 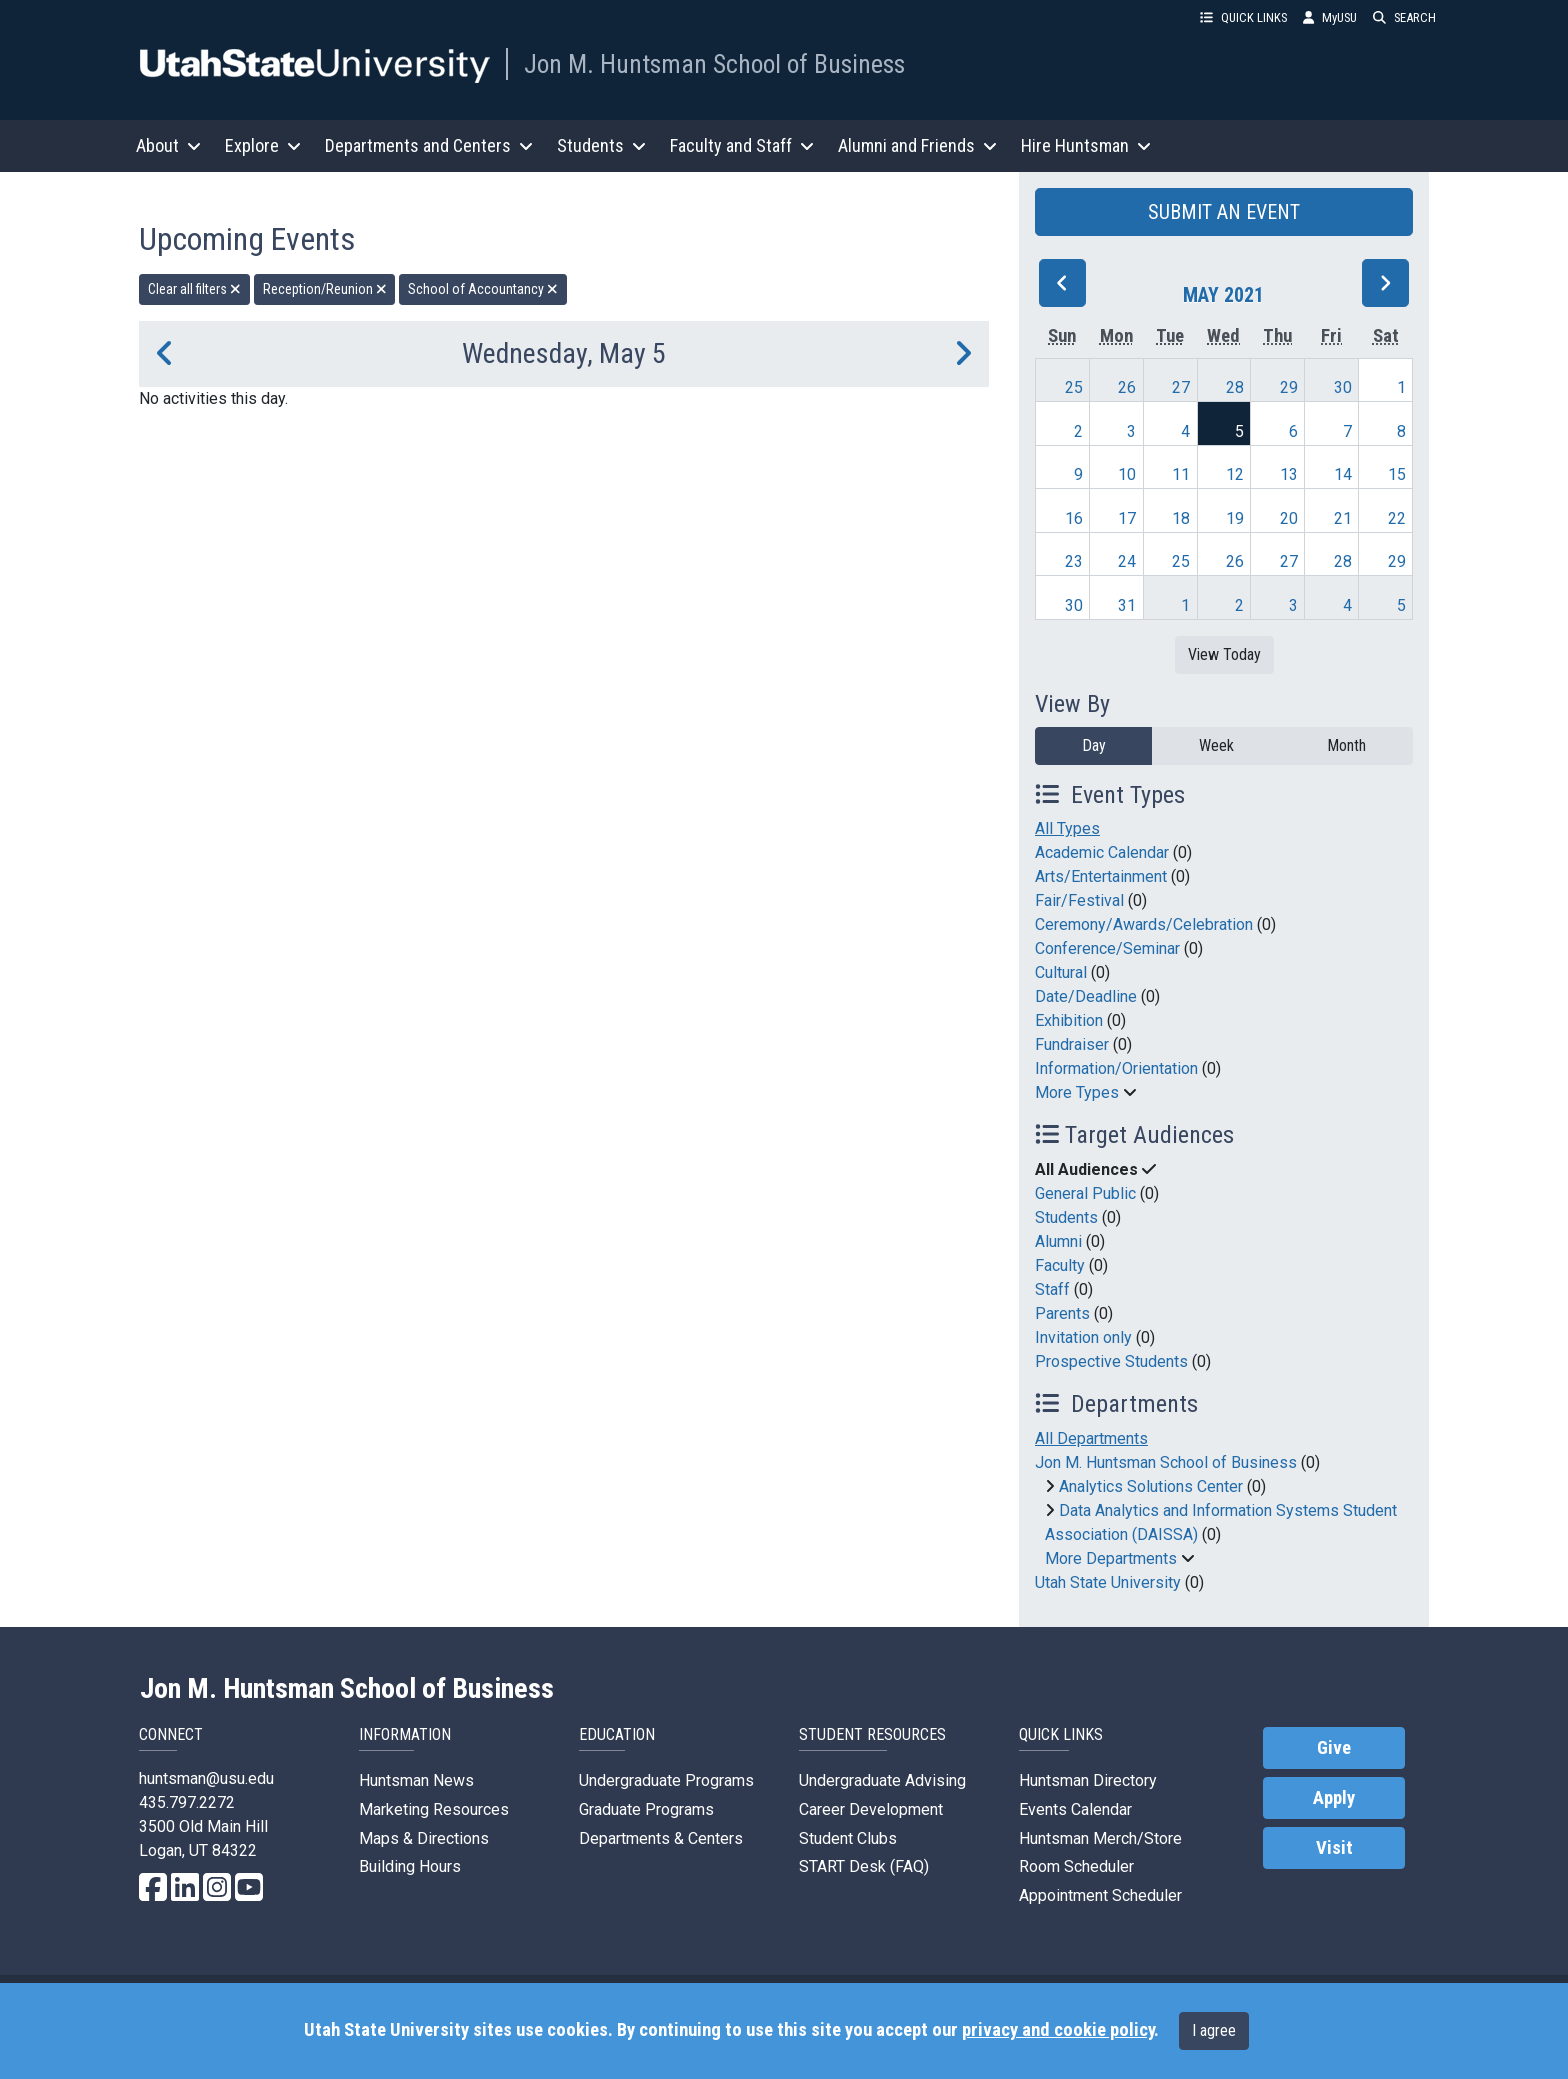 I want to click on General Public, so click(x=1085, y=1193).